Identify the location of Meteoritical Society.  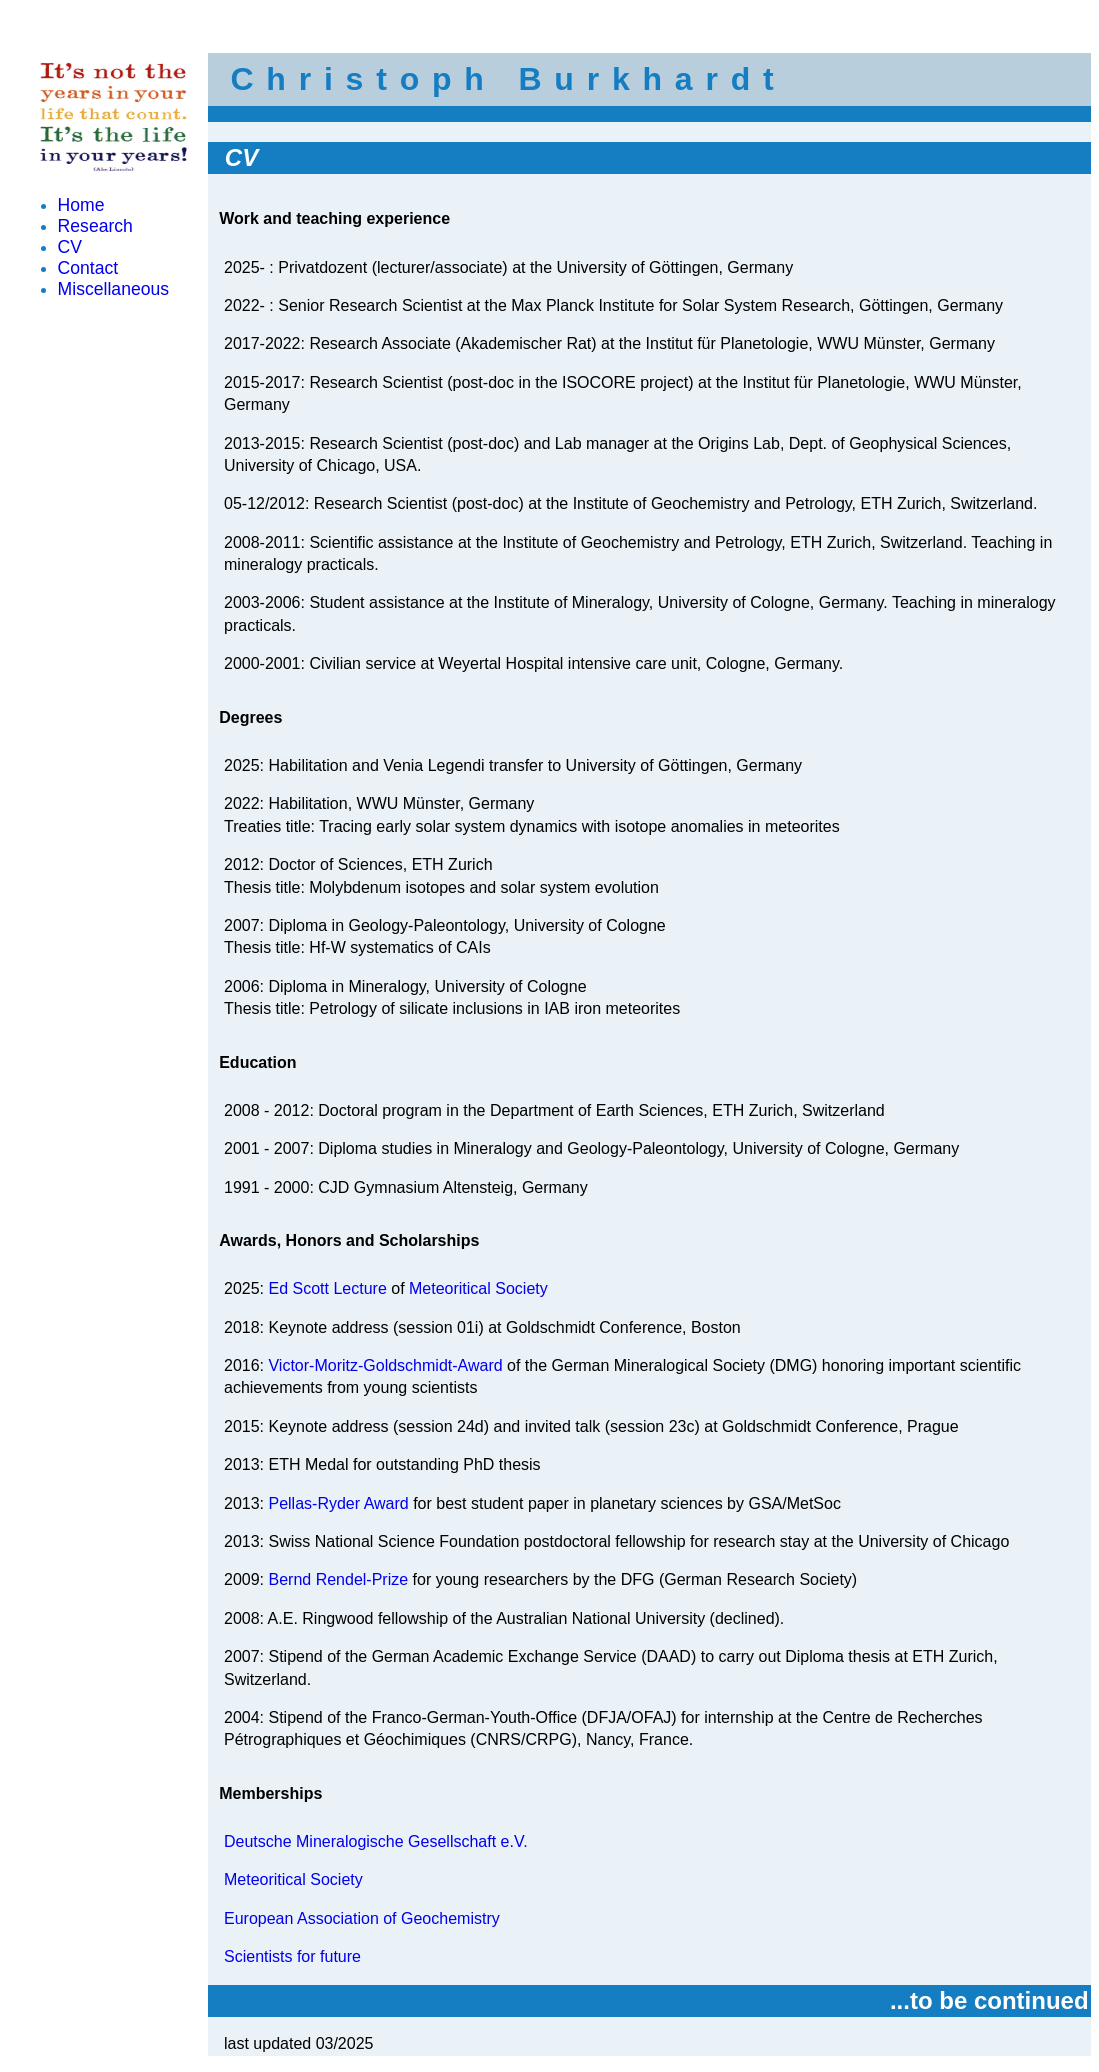
(478, 1288).